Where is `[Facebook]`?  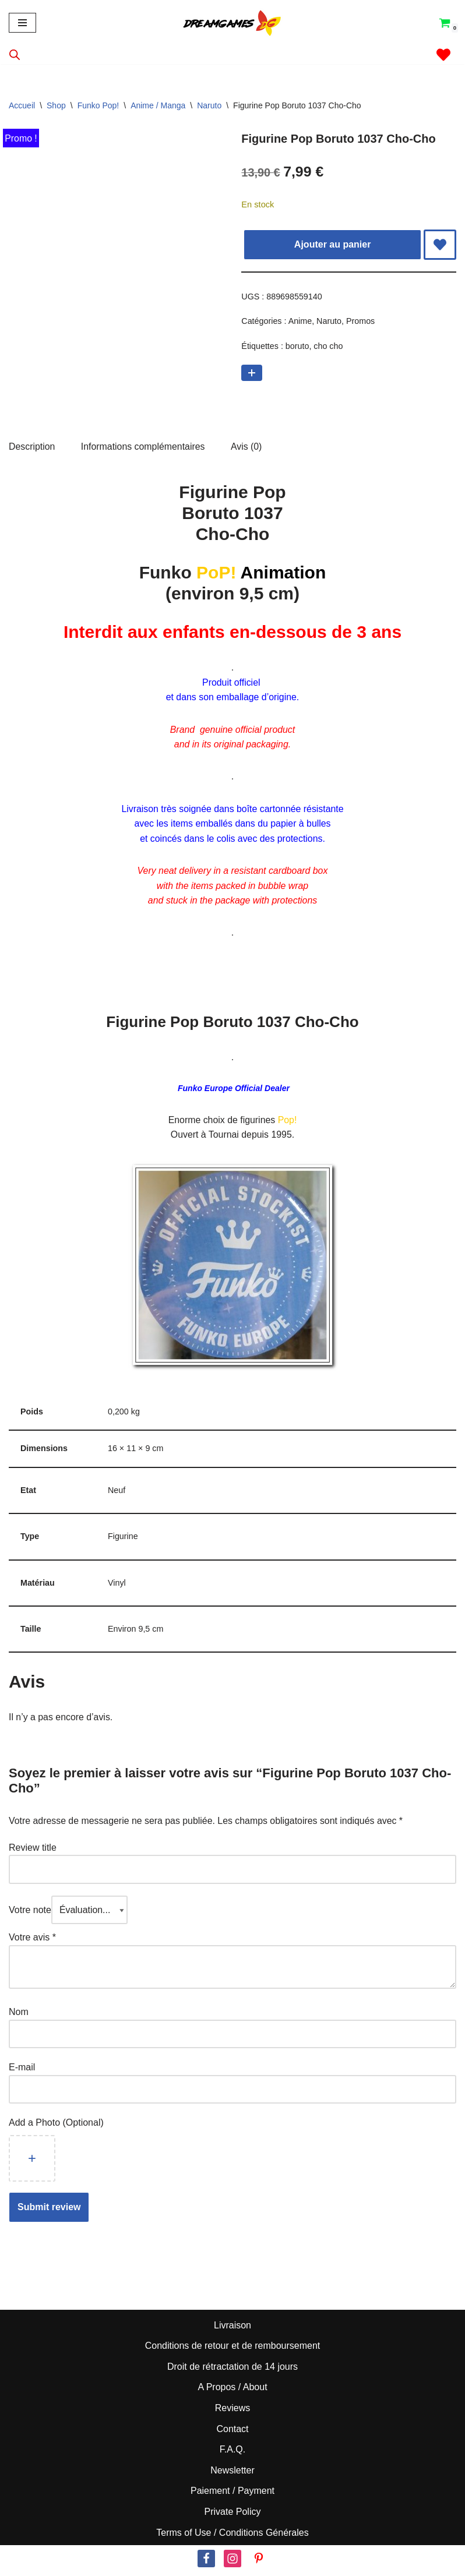
[Facebook] is located at coordinates (206, 2562).